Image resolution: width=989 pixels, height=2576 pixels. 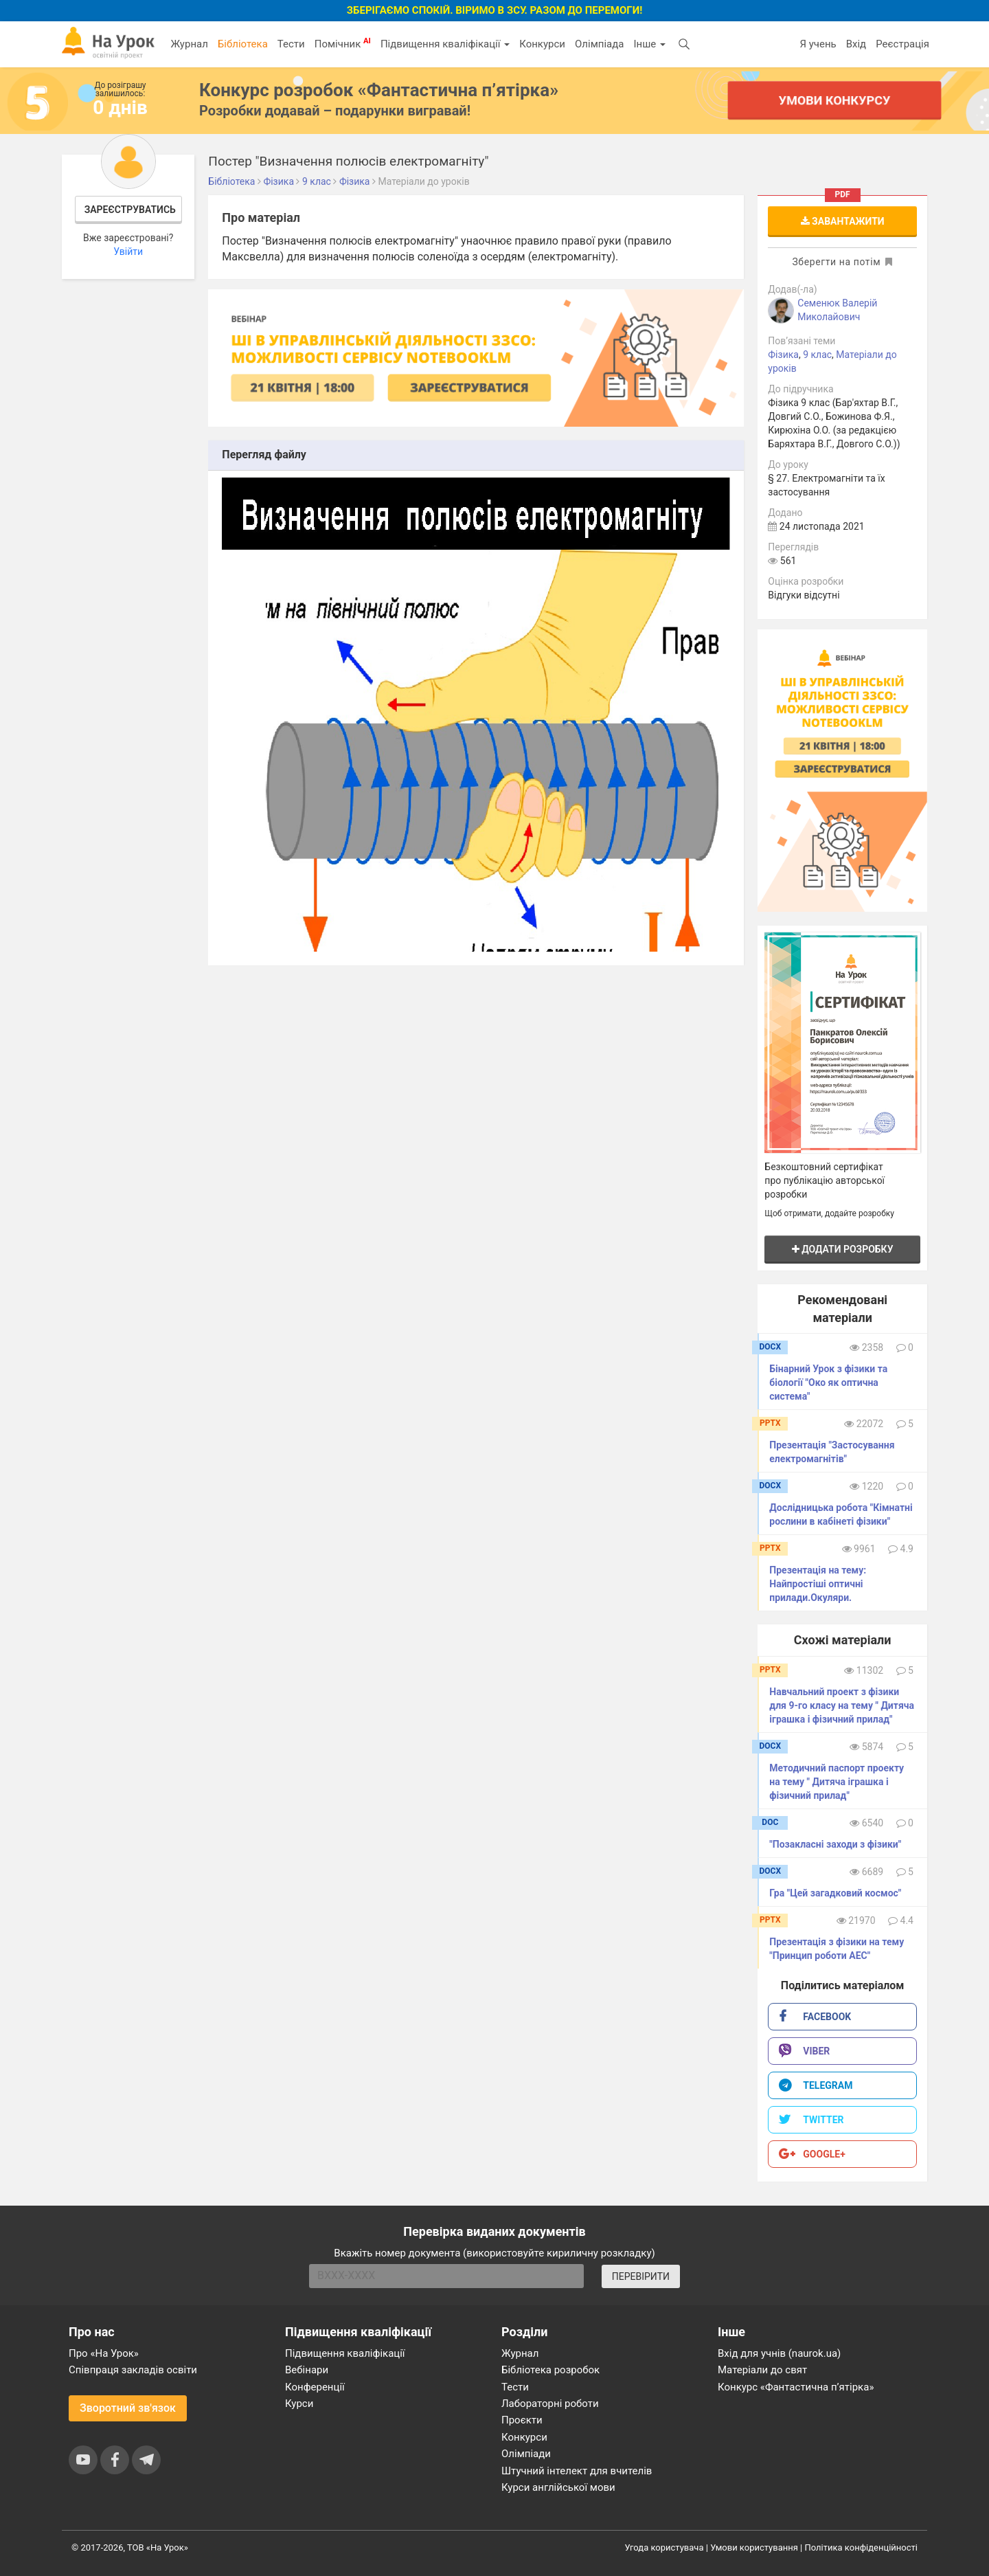 I want to click on Конференції, so click(x=315, y=2387).